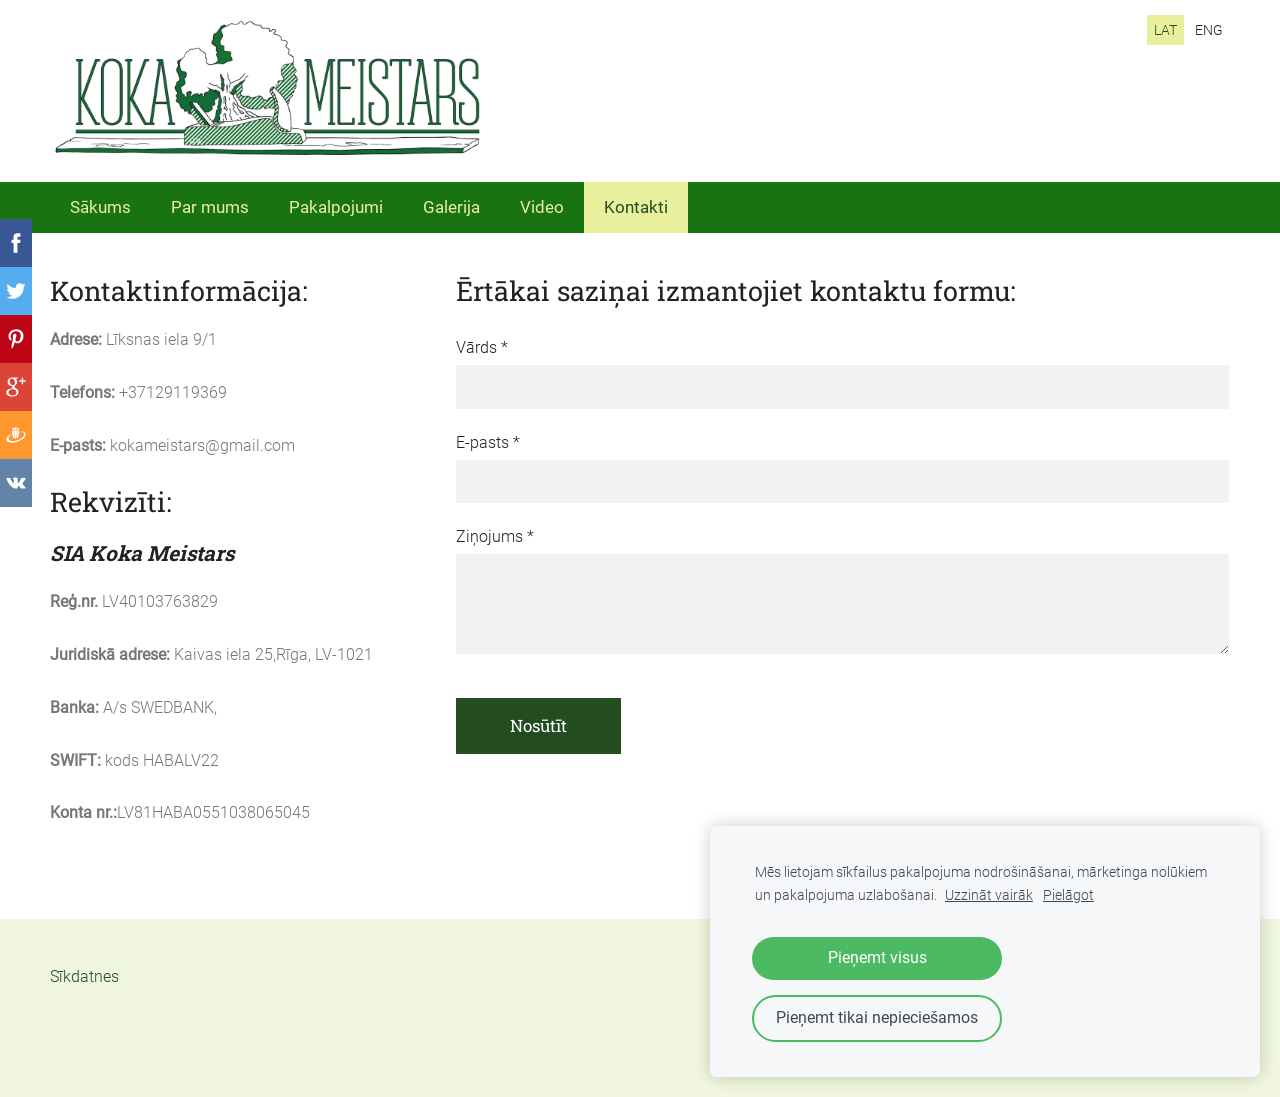 This screenshot has height=1097, width=1280. Describe the element at coordinates (1209, 30) in the screenshot. I see `ENG [menuitem]` at that location.